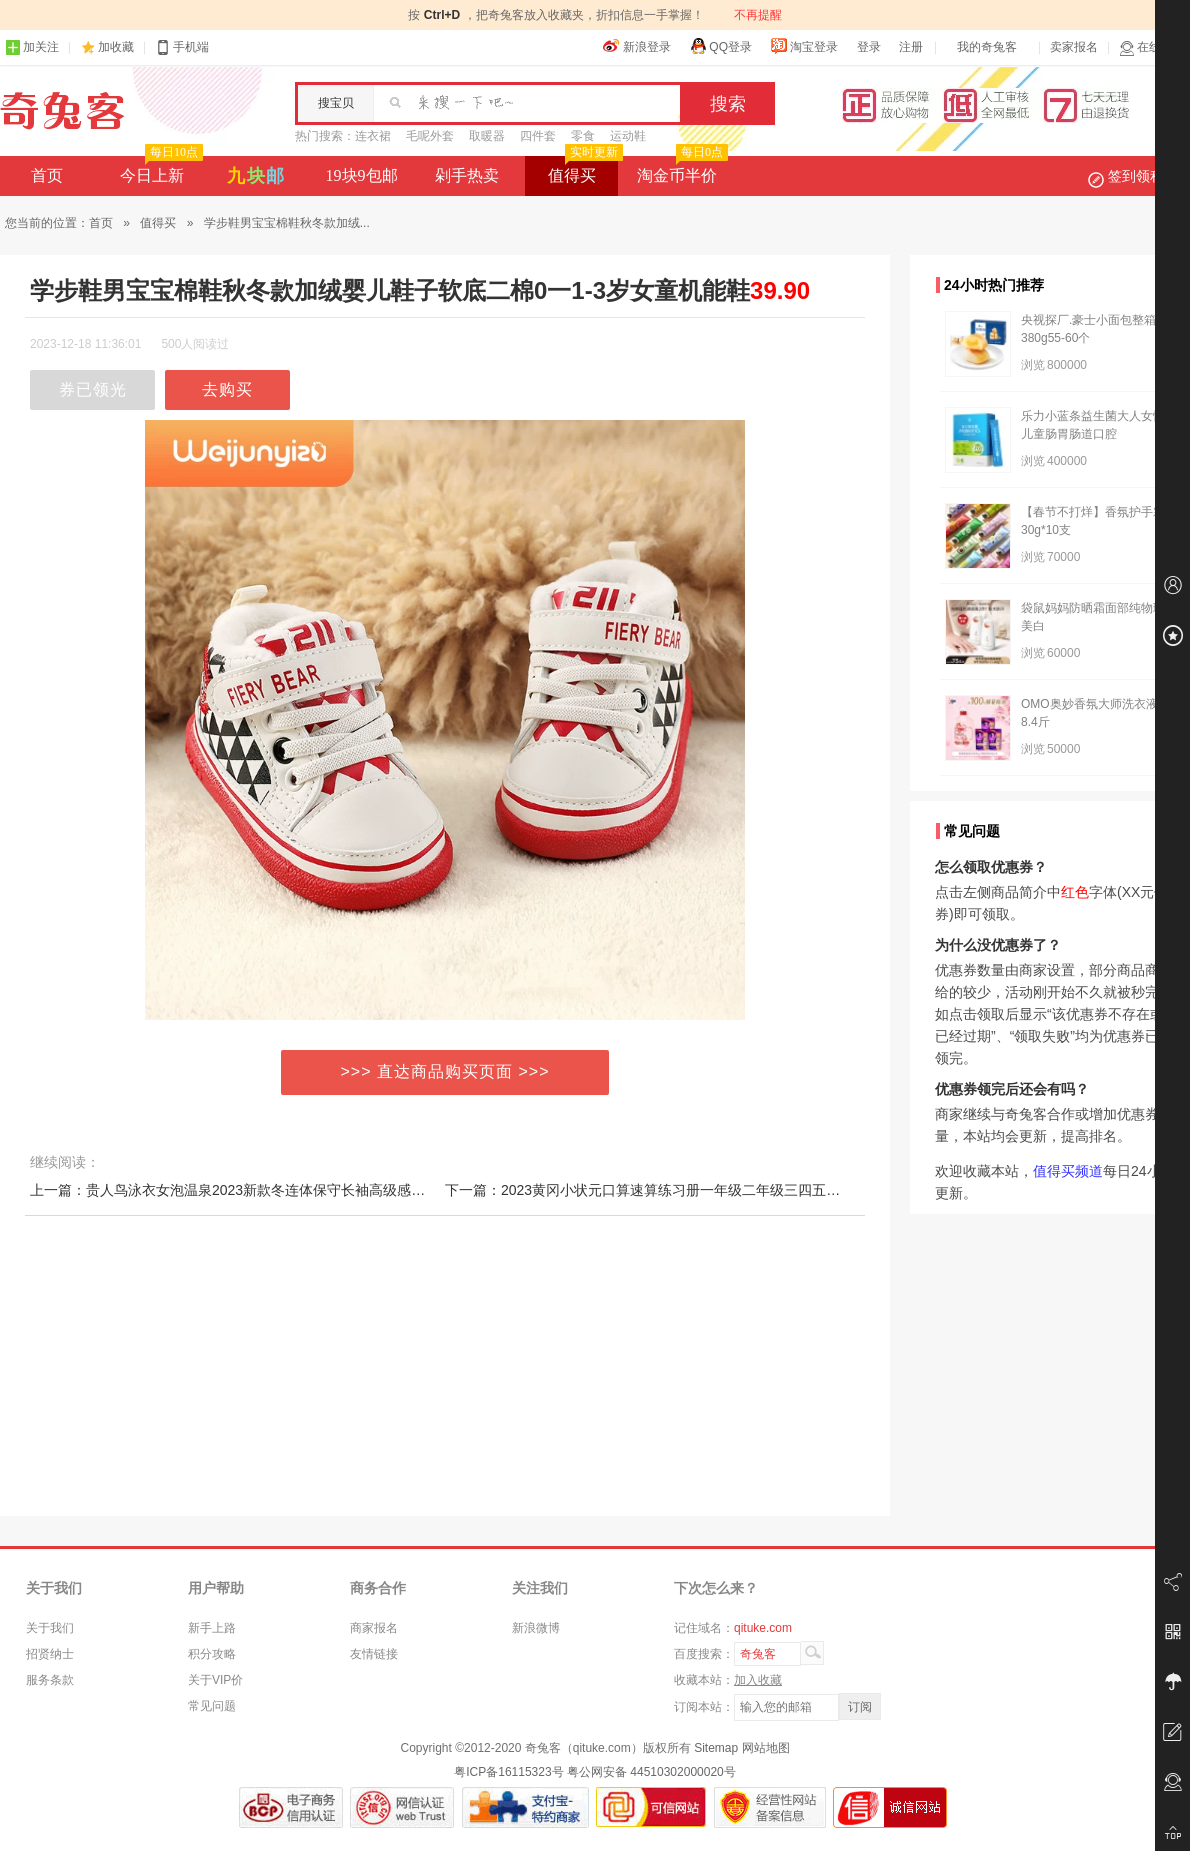  What do you see at coordinates (93, 389) in the screenshot?
I see `券已领光` at bounding box center [93, 389].